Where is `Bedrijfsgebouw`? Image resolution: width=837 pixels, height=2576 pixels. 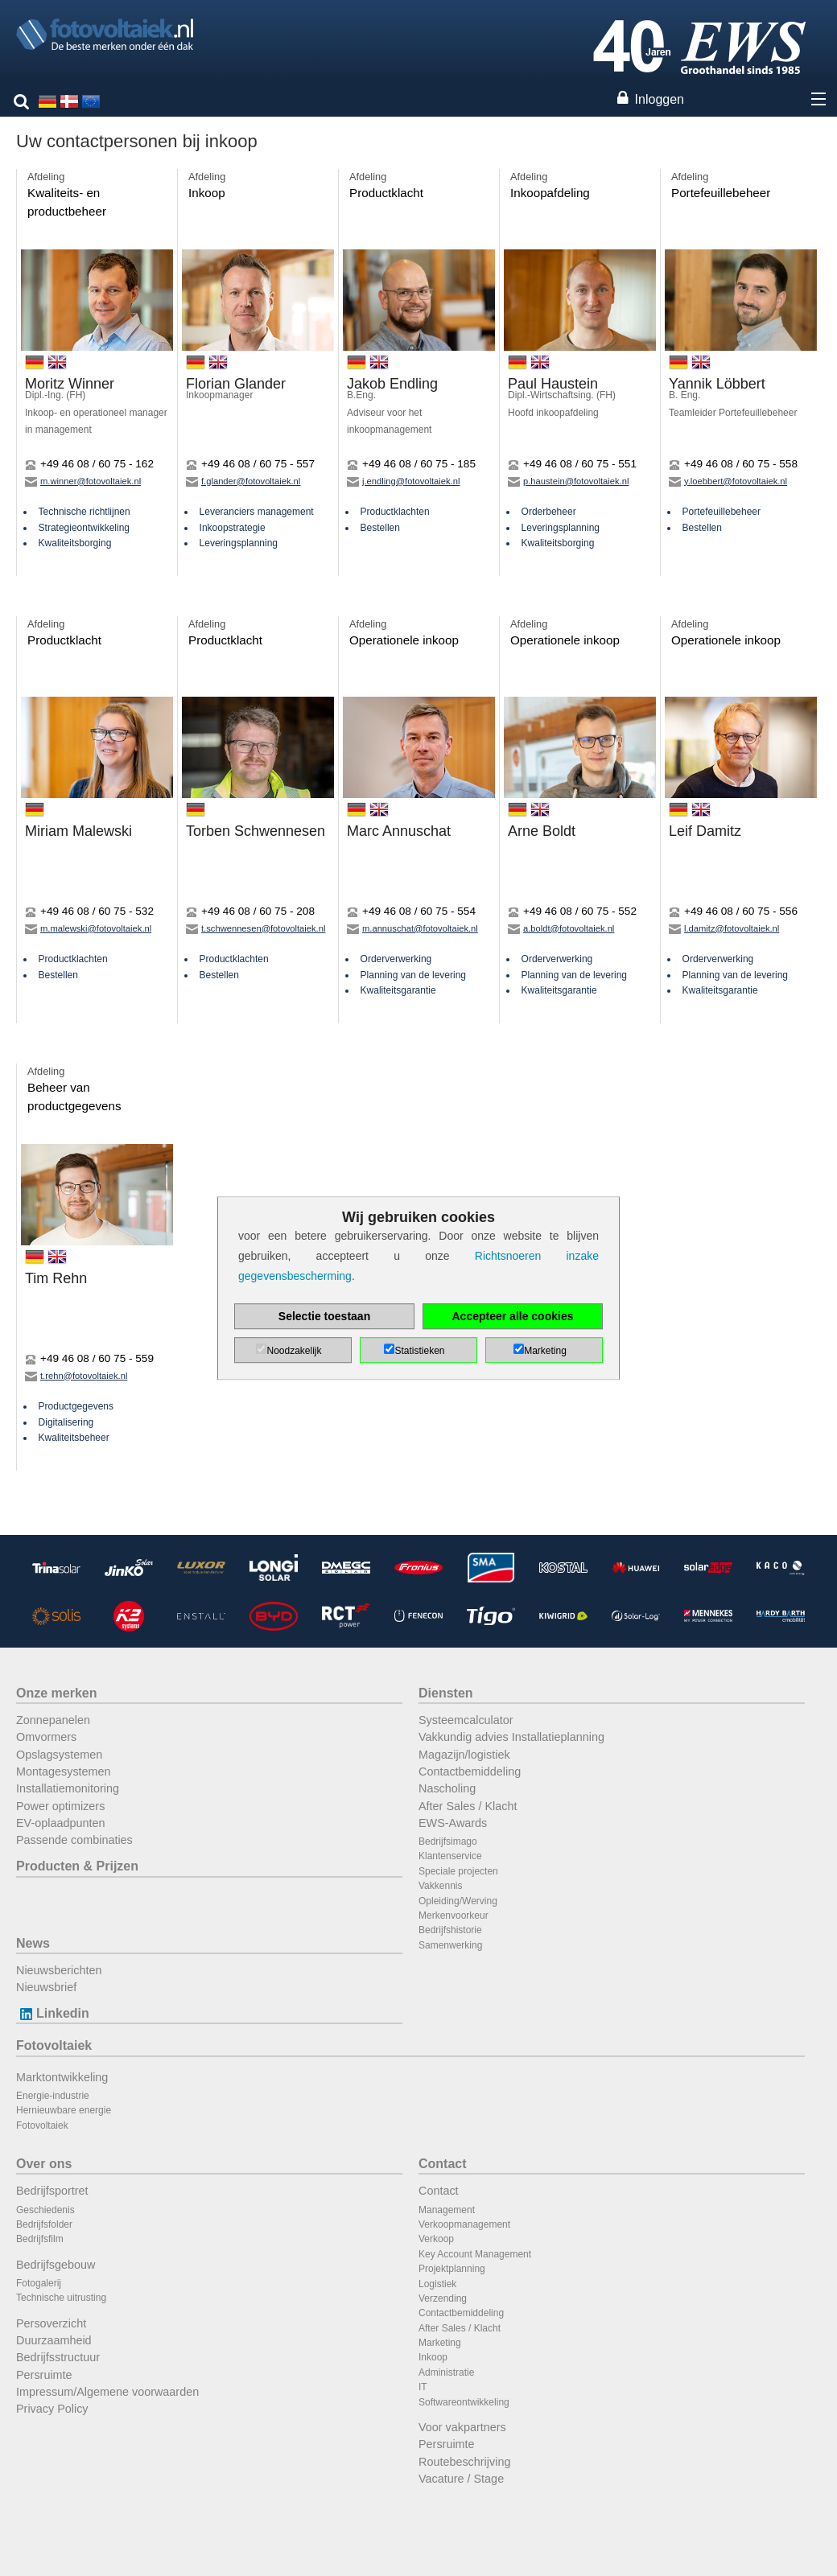 Bedrijfsgebouw is located at coordinates (55, 2264).